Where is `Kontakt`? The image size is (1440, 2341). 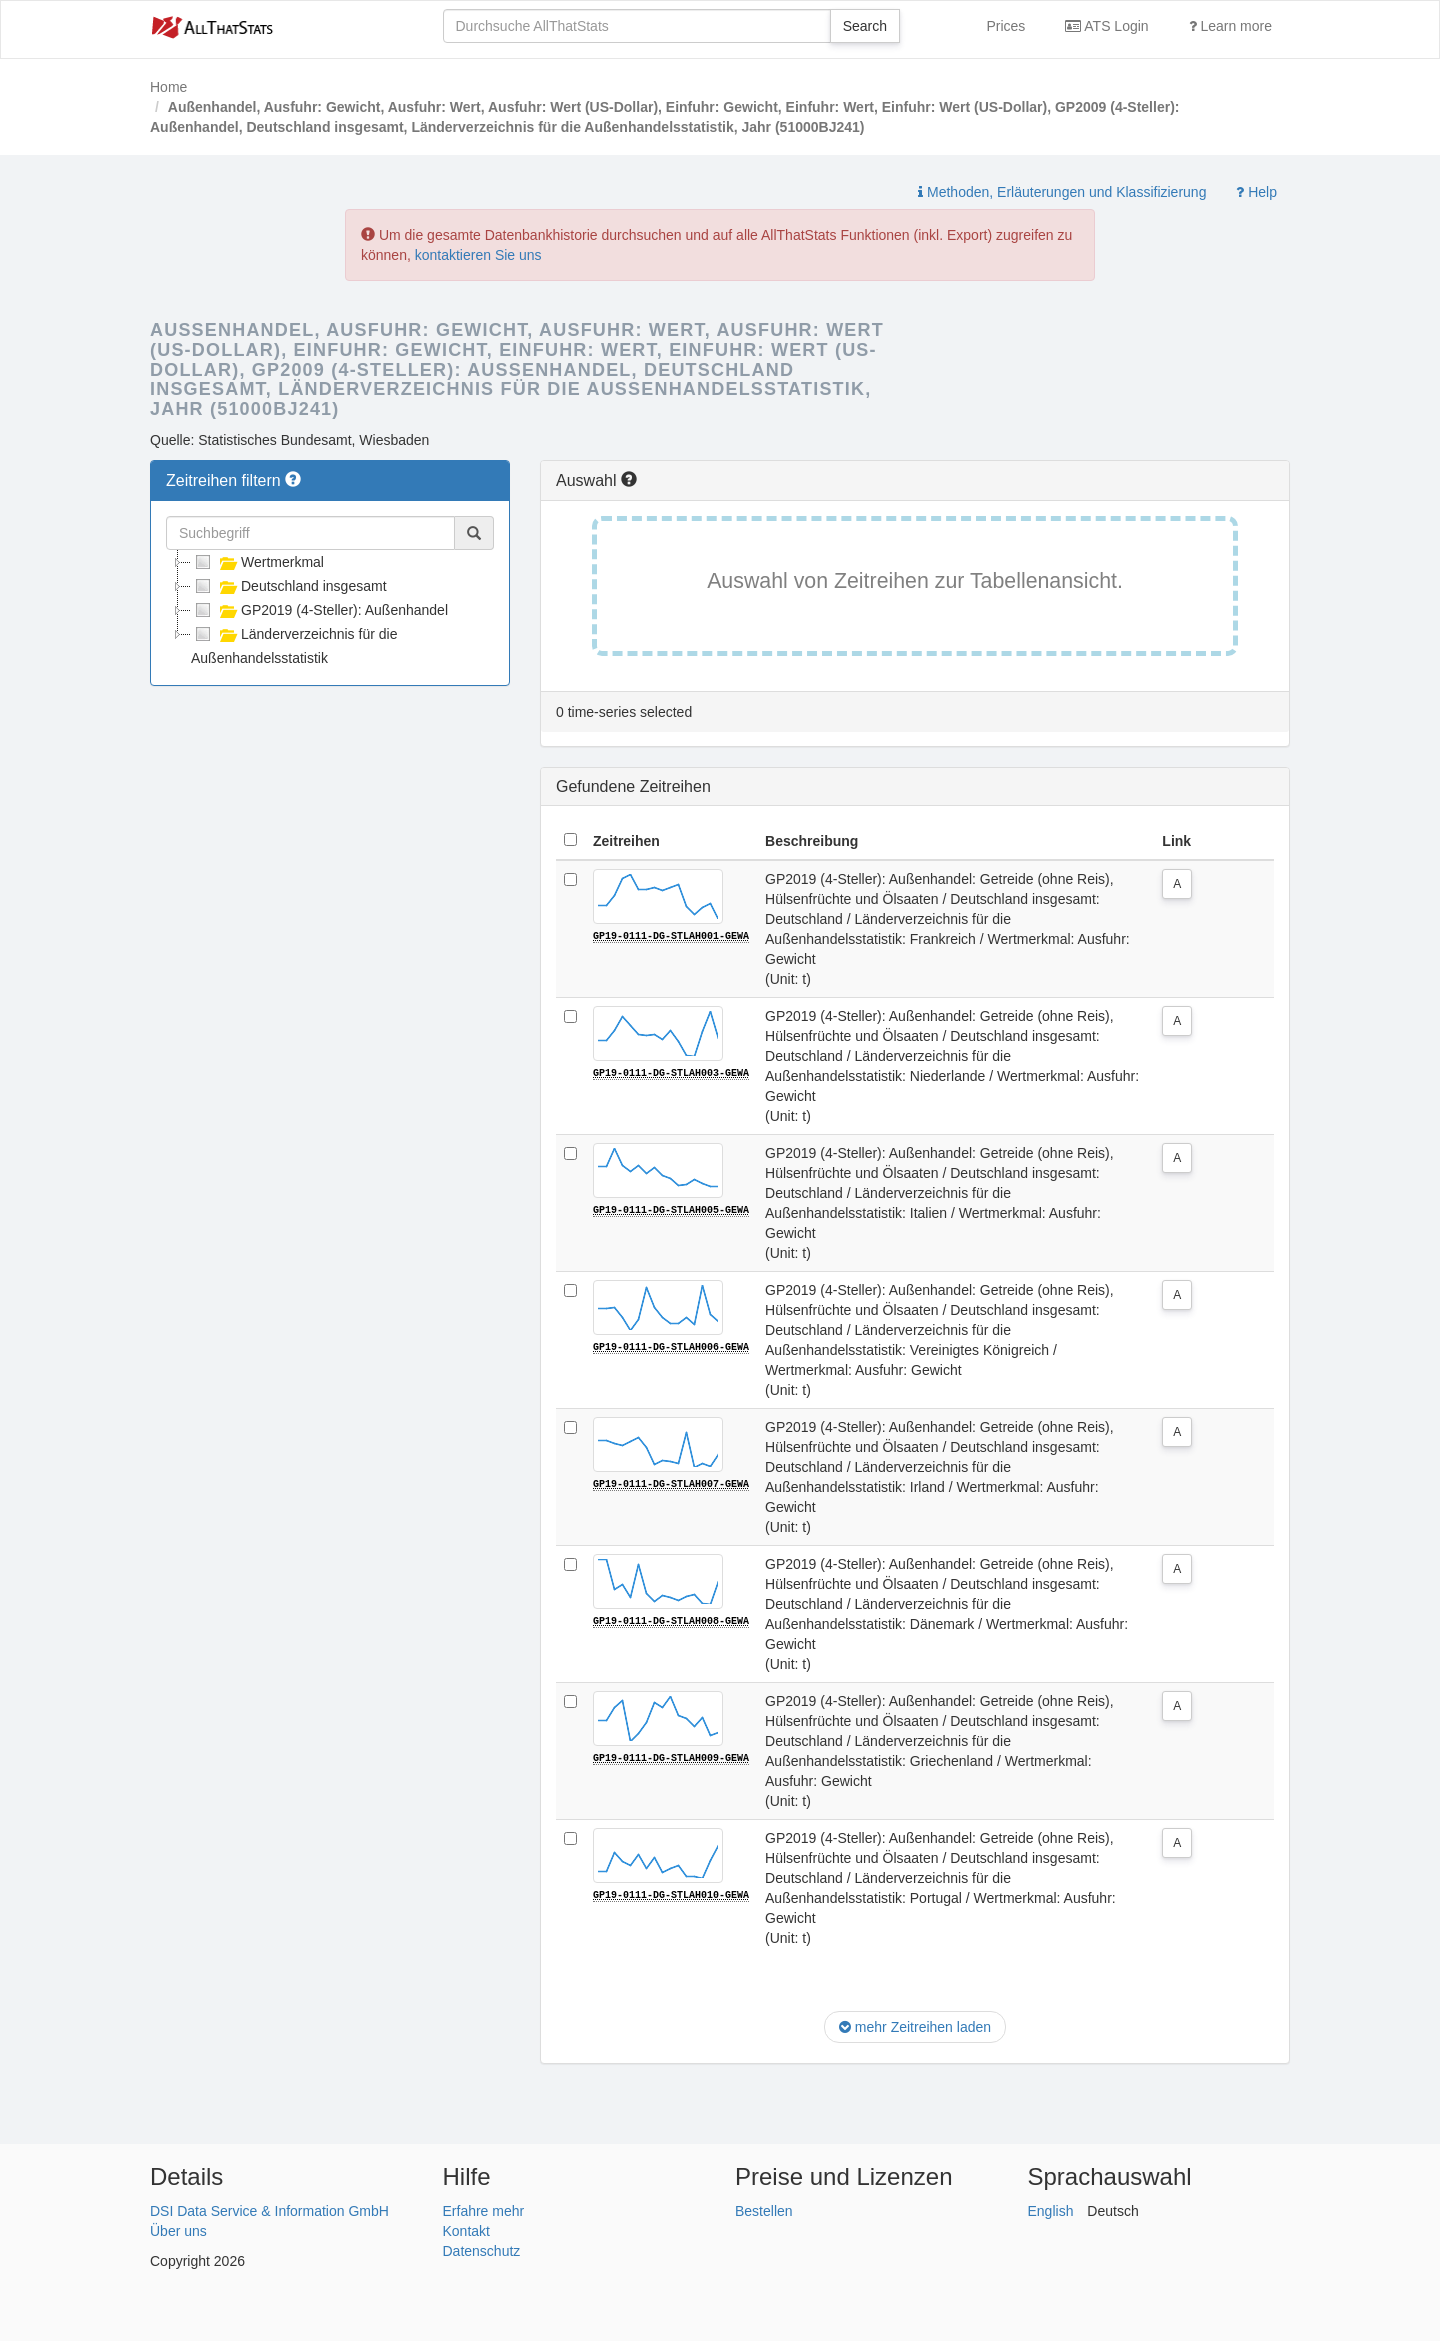
Kontakt is located at coordinates (466, 2231).